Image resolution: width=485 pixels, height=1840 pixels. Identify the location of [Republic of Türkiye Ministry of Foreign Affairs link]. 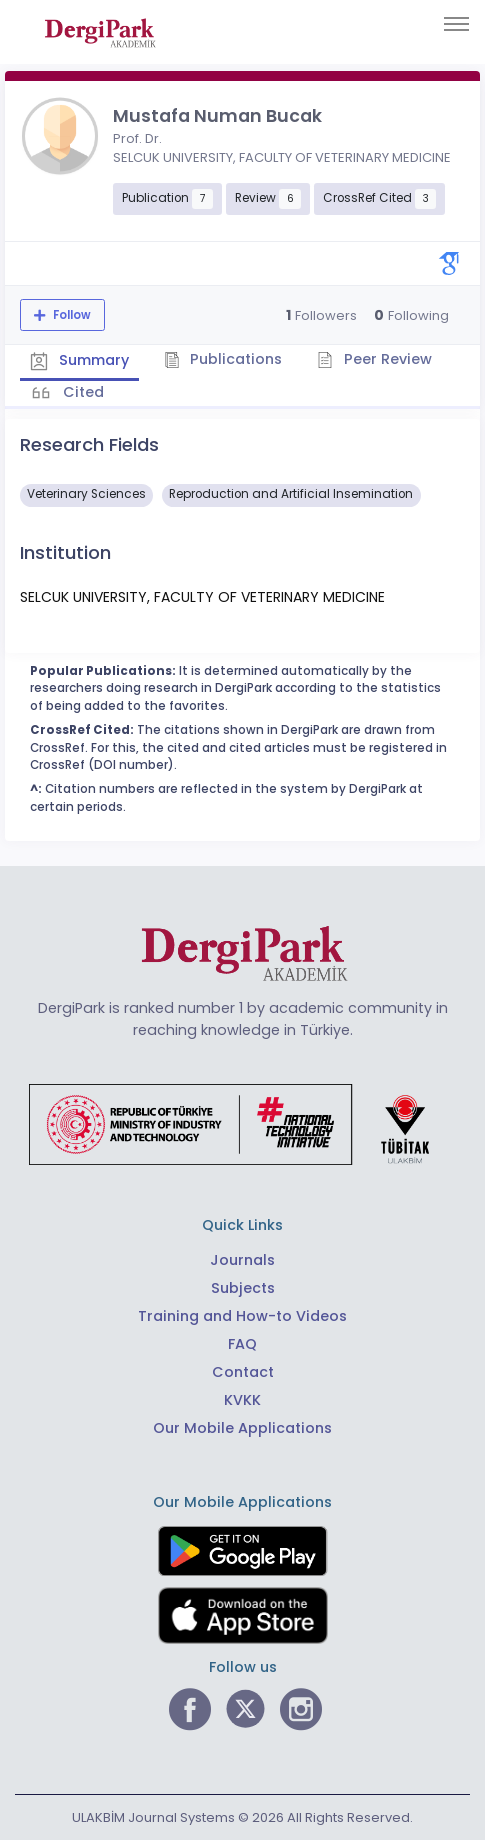
(242, 1124).